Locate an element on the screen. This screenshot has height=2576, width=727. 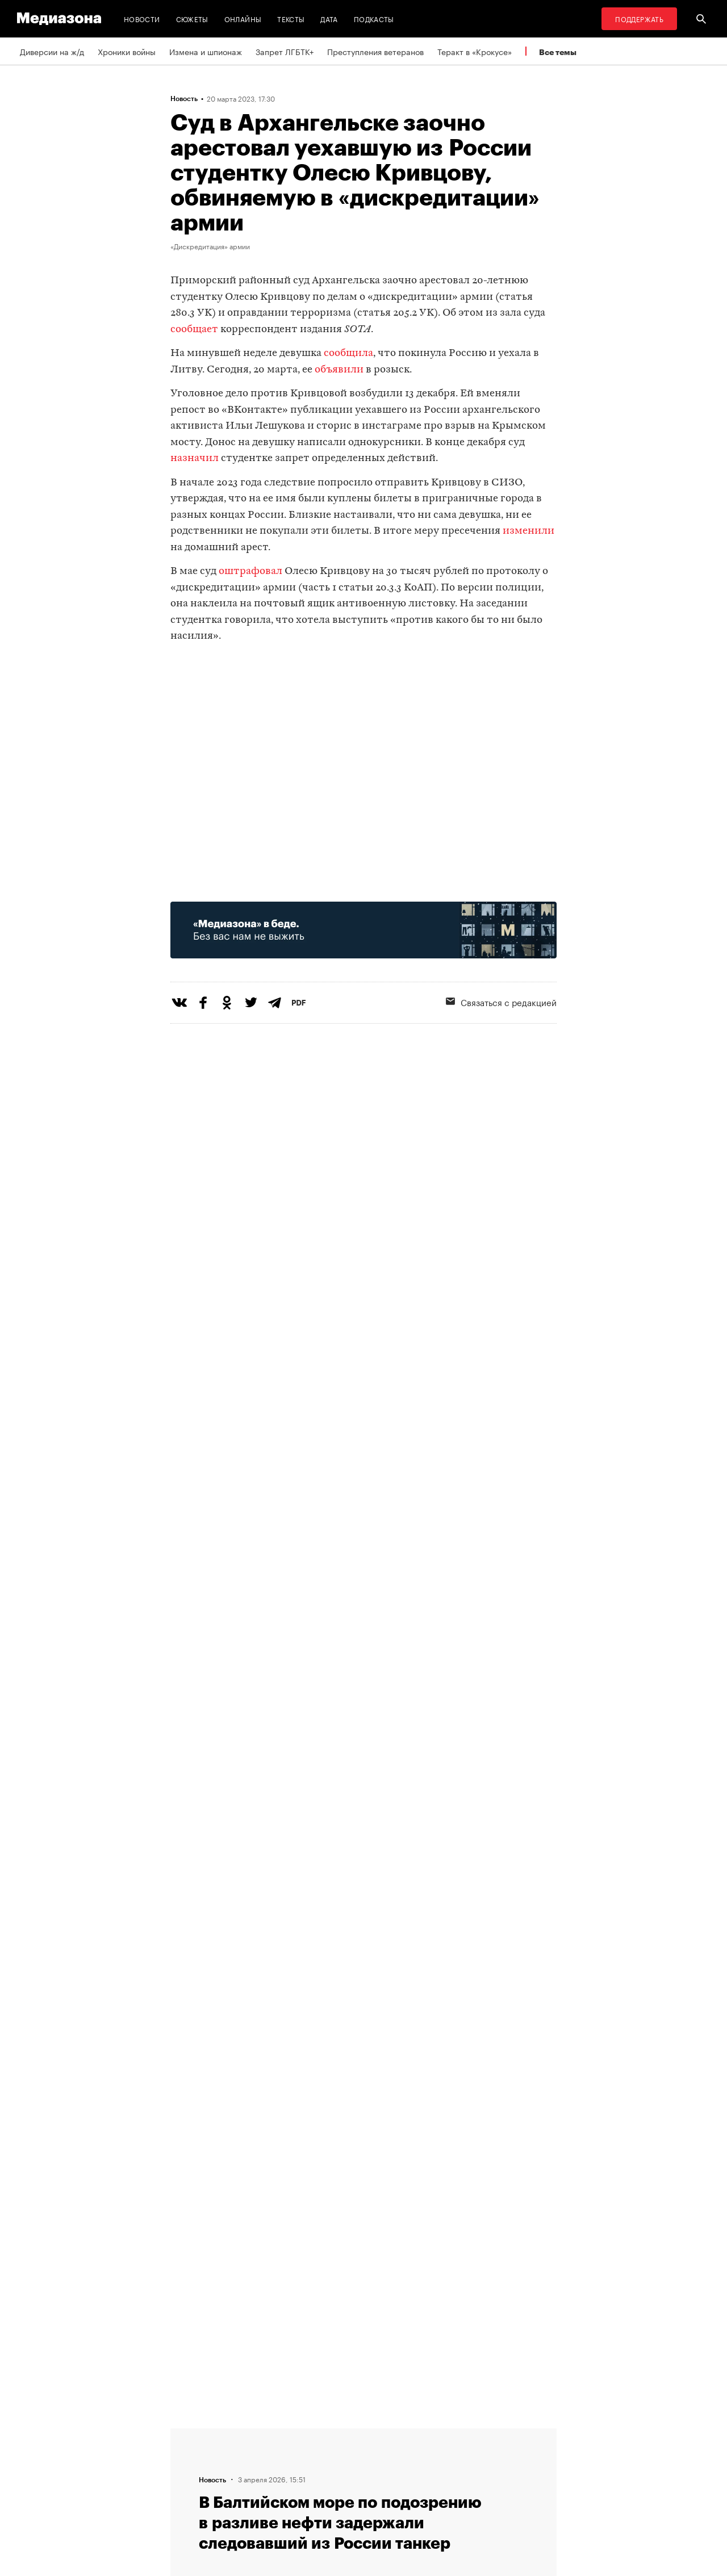
Россия 200 is located at coordinates (336, 2497).